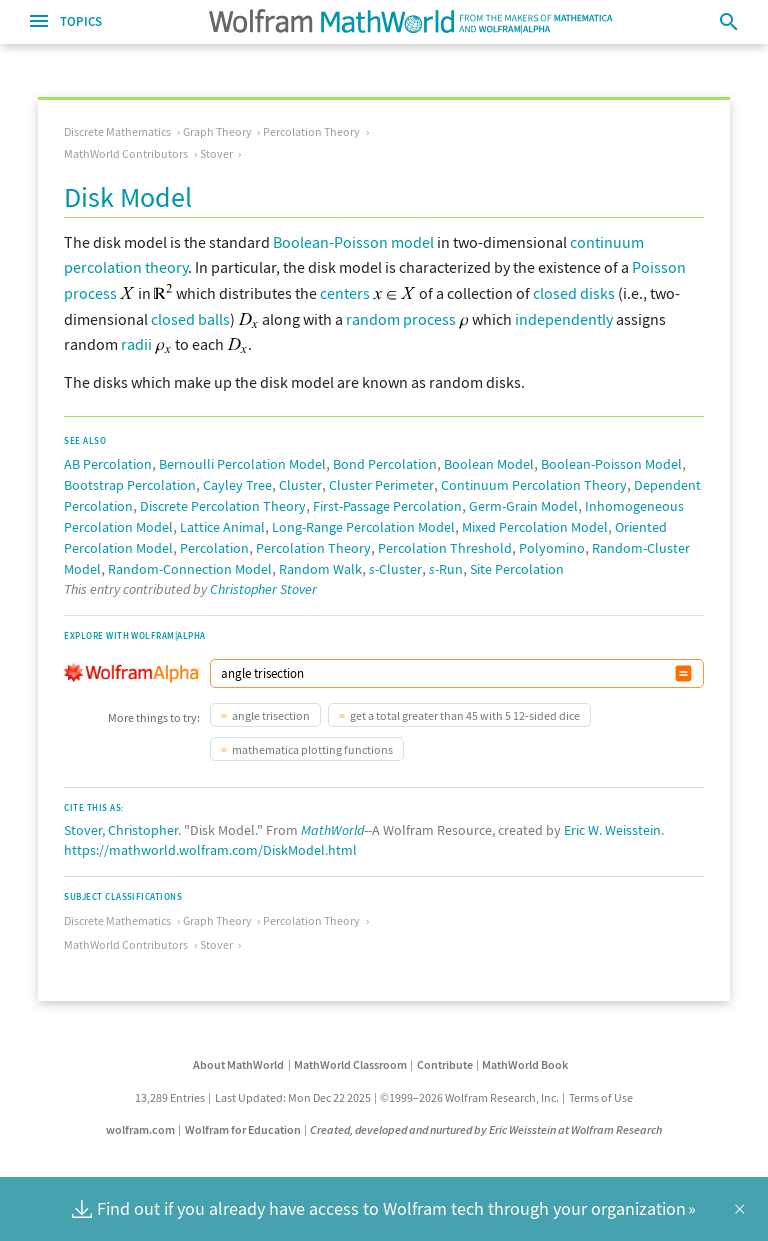 Image resolution: width=768 pixels, height=1241 pixels. What do you see at coordinates (564, 319) in the screenshot?
I see `independently` at bounding box center [564, 319].